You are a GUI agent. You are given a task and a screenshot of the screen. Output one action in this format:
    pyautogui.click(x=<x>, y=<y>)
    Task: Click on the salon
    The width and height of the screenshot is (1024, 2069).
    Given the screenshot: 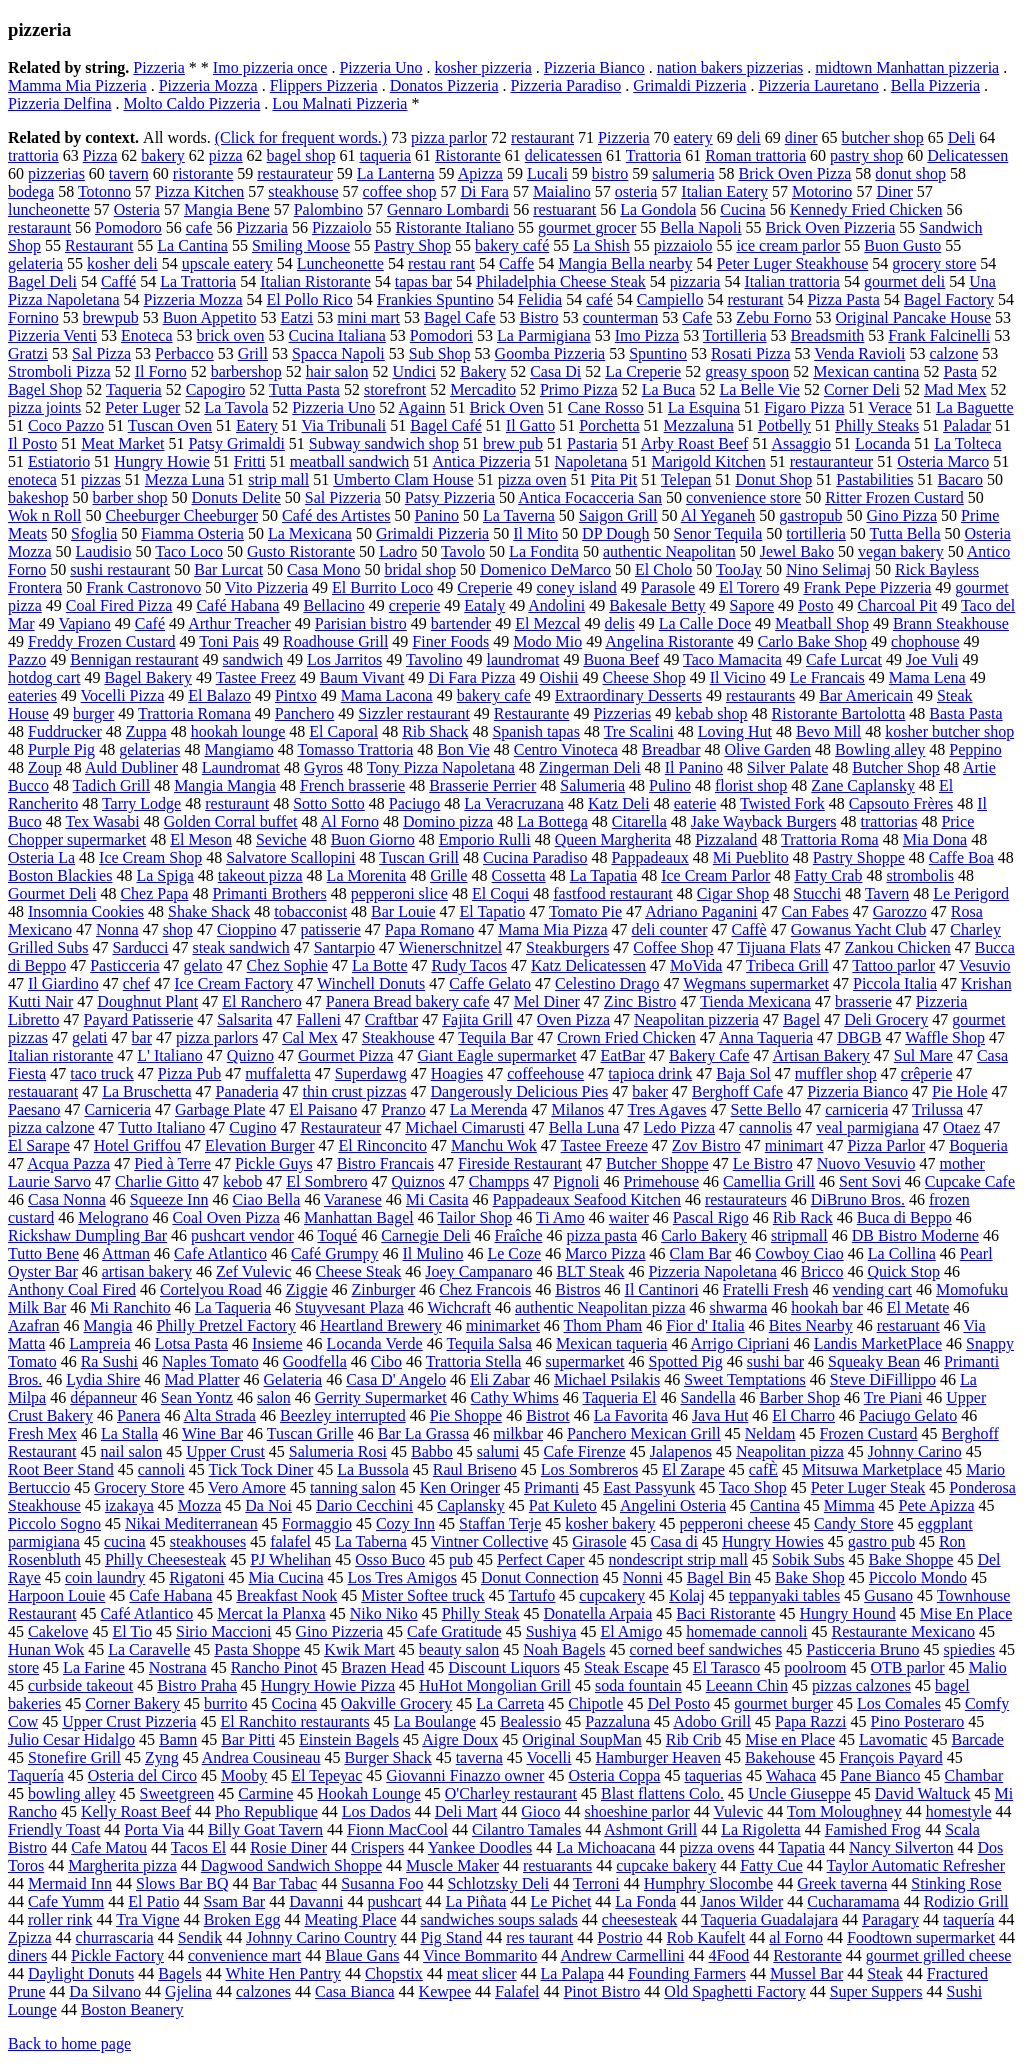 What is the action you would take?
    pyautogui.click(x=274, y=1397)
    